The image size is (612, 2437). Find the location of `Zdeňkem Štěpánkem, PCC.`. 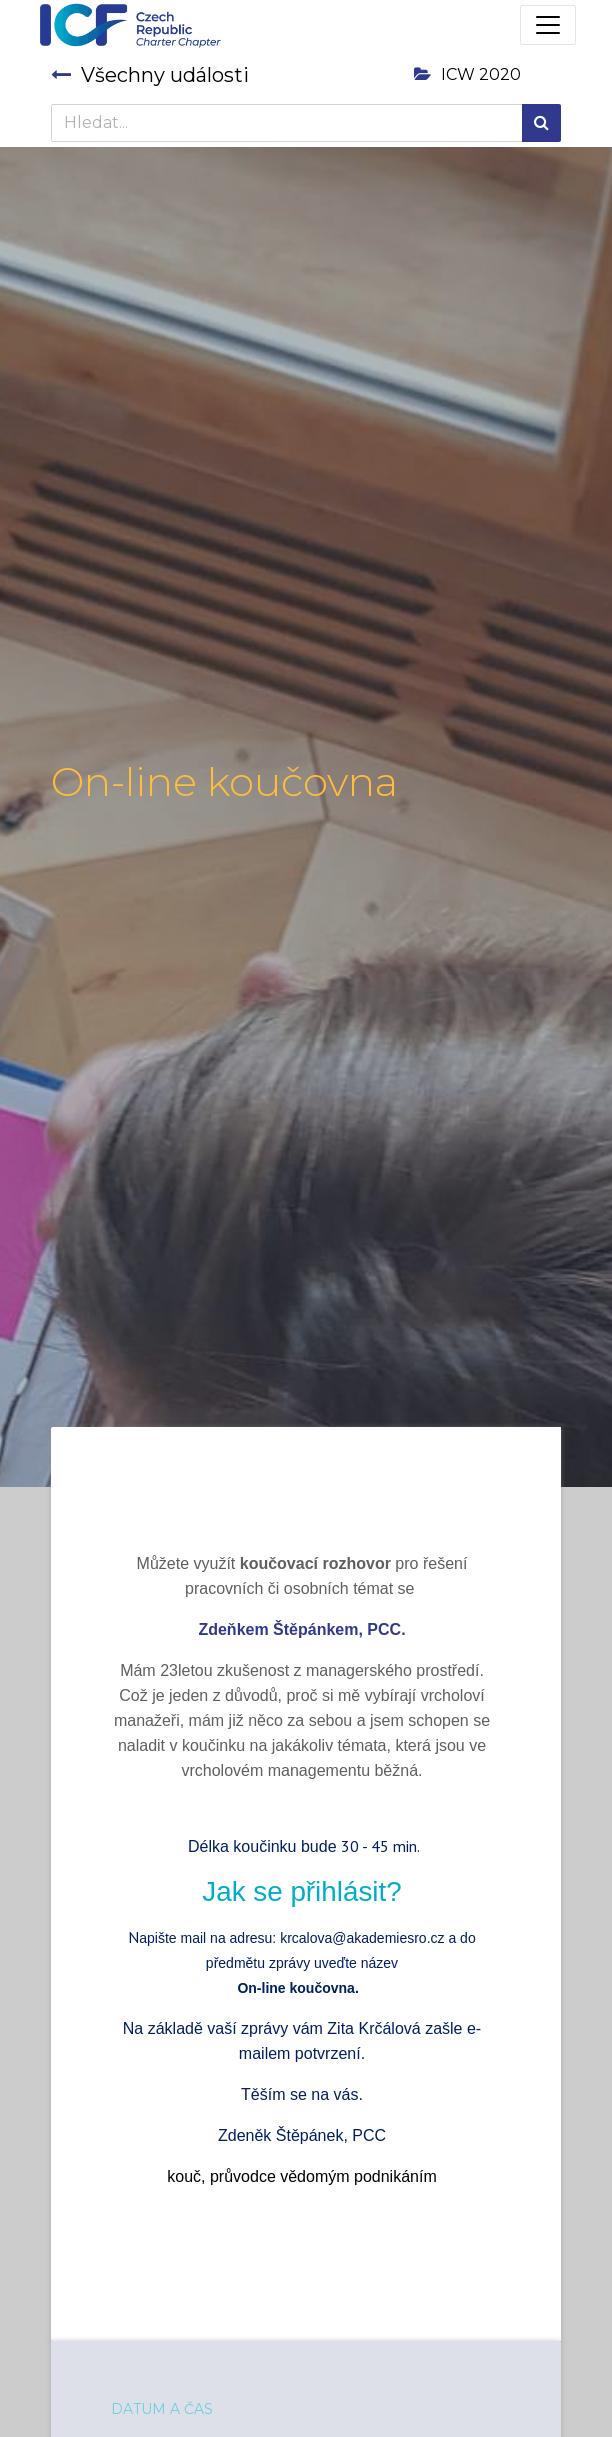

Zdeňkem Štěpánkem, PCC. is located at coordinates (301, 1629).